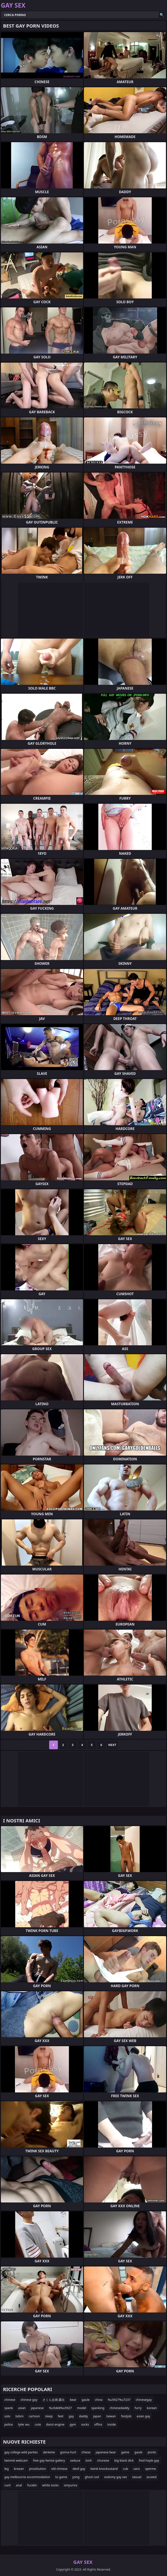  What do you see at coordinates (81, 2408) in the screenshot?
I see `model` at bounding box center [81, 2408].